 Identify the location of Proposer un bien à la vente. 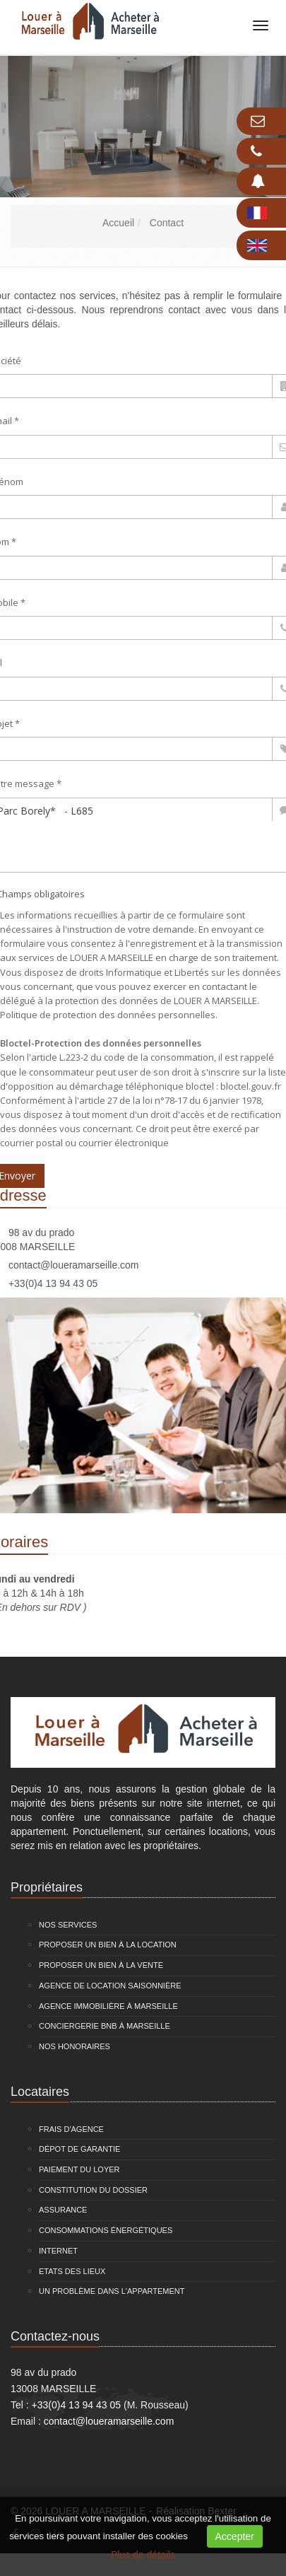
(101, 1965).